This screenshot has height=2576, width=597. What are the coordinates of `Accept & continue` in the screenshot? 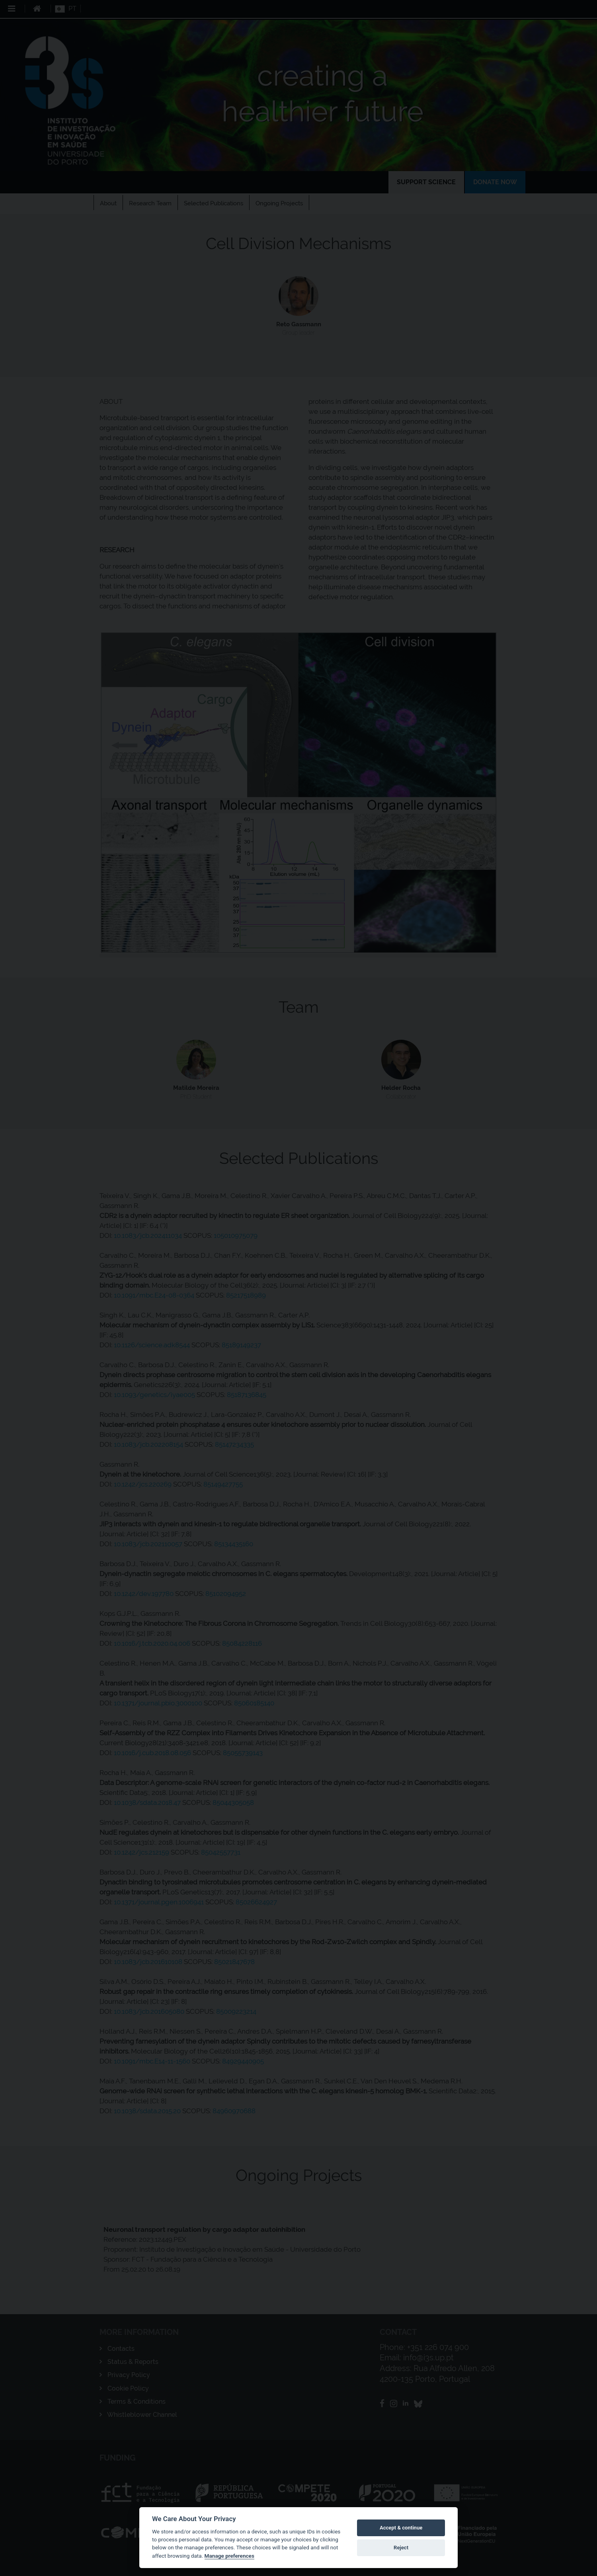 It's located at (401, 2528).